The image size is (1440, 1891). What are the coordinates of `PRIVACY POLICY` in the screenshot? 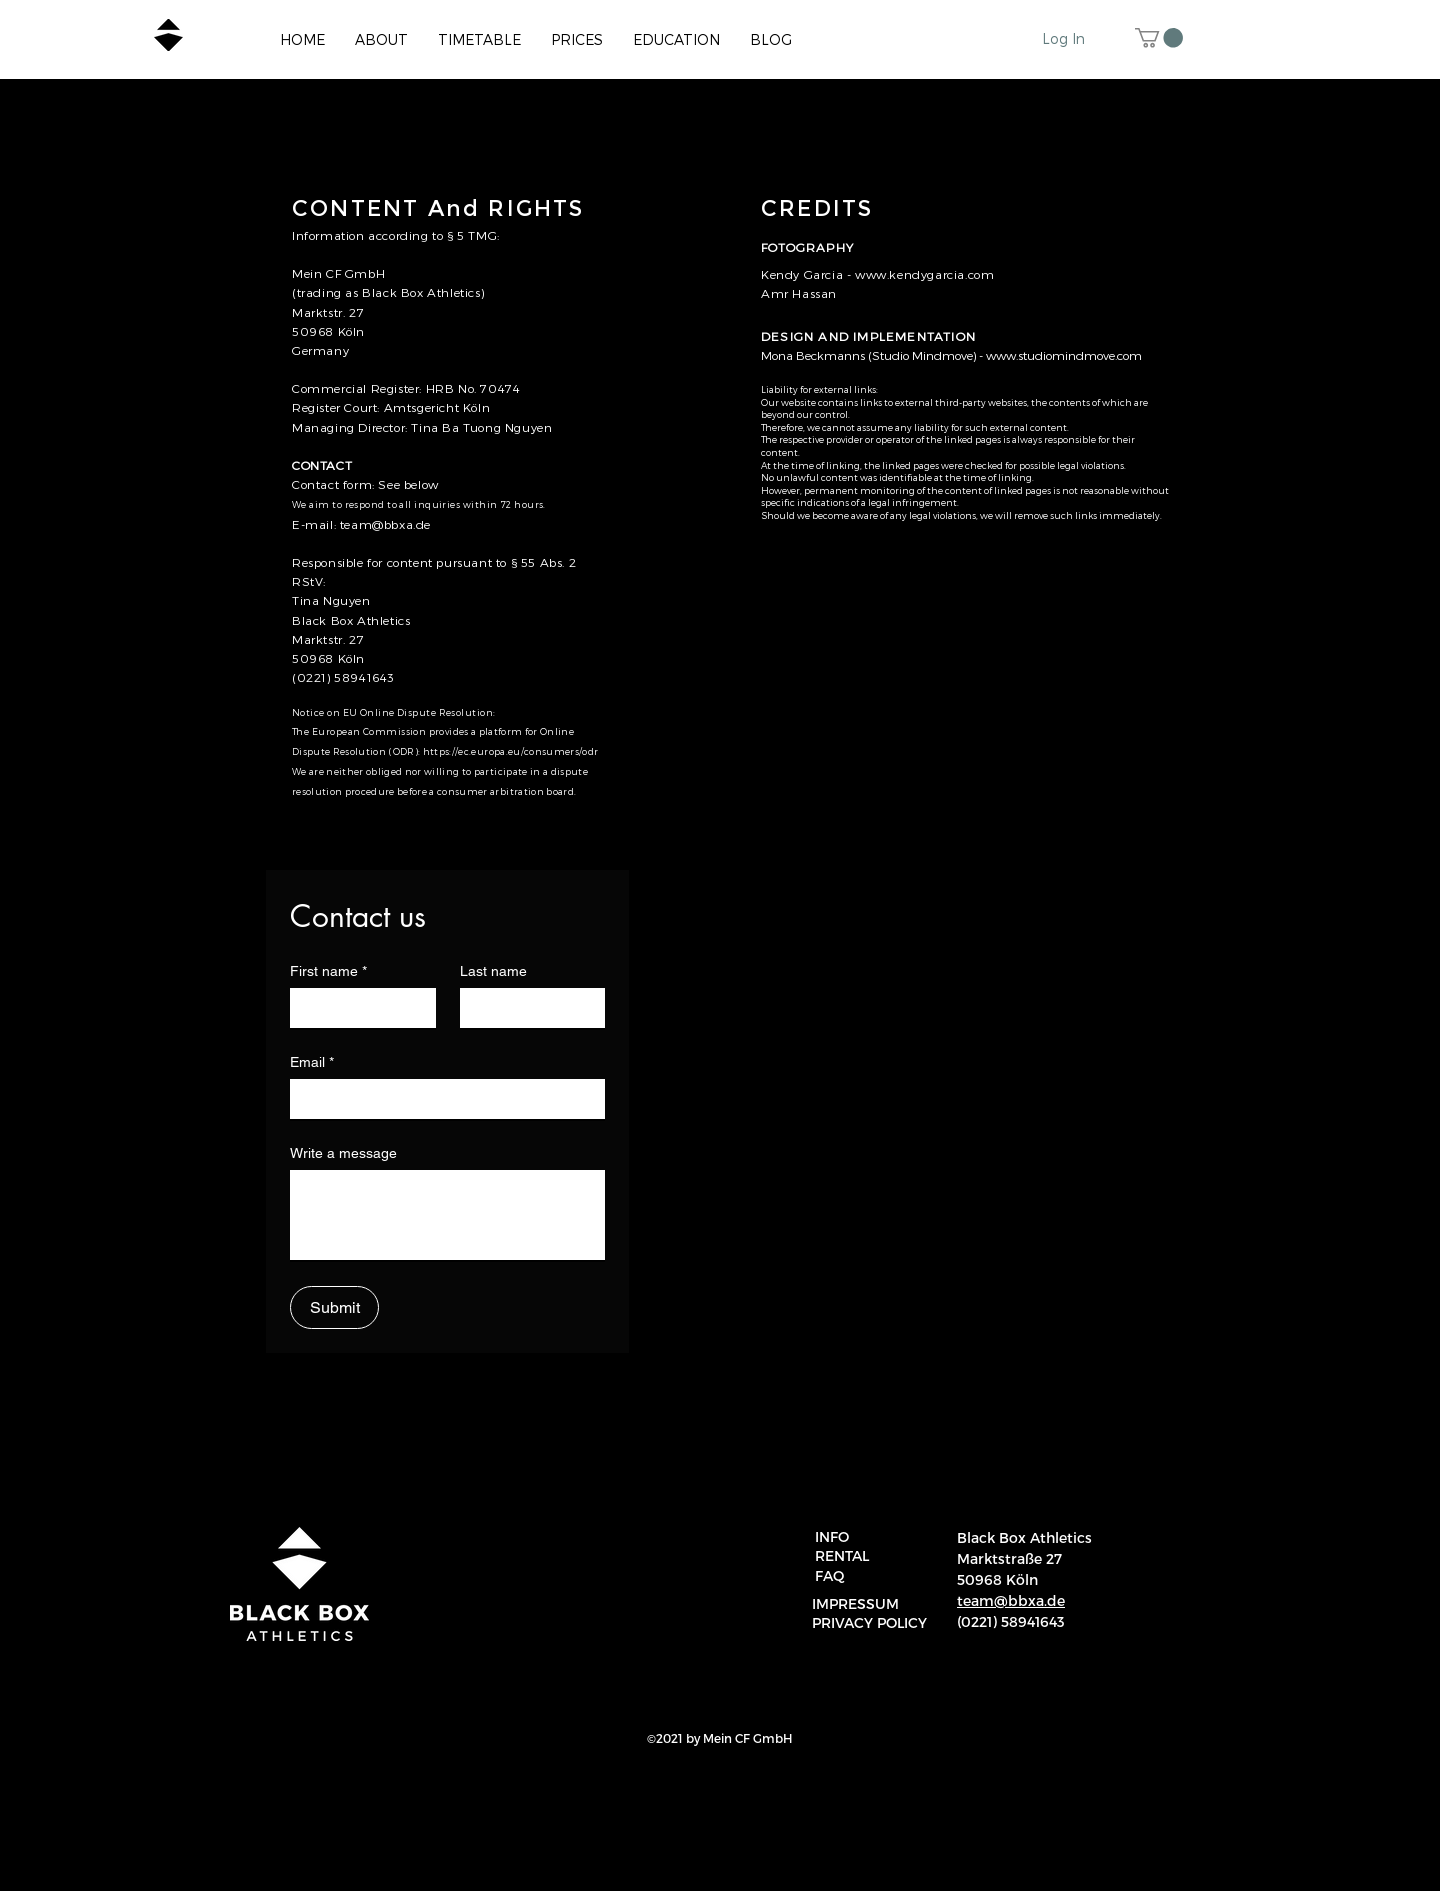 It's located at (869, 1622).